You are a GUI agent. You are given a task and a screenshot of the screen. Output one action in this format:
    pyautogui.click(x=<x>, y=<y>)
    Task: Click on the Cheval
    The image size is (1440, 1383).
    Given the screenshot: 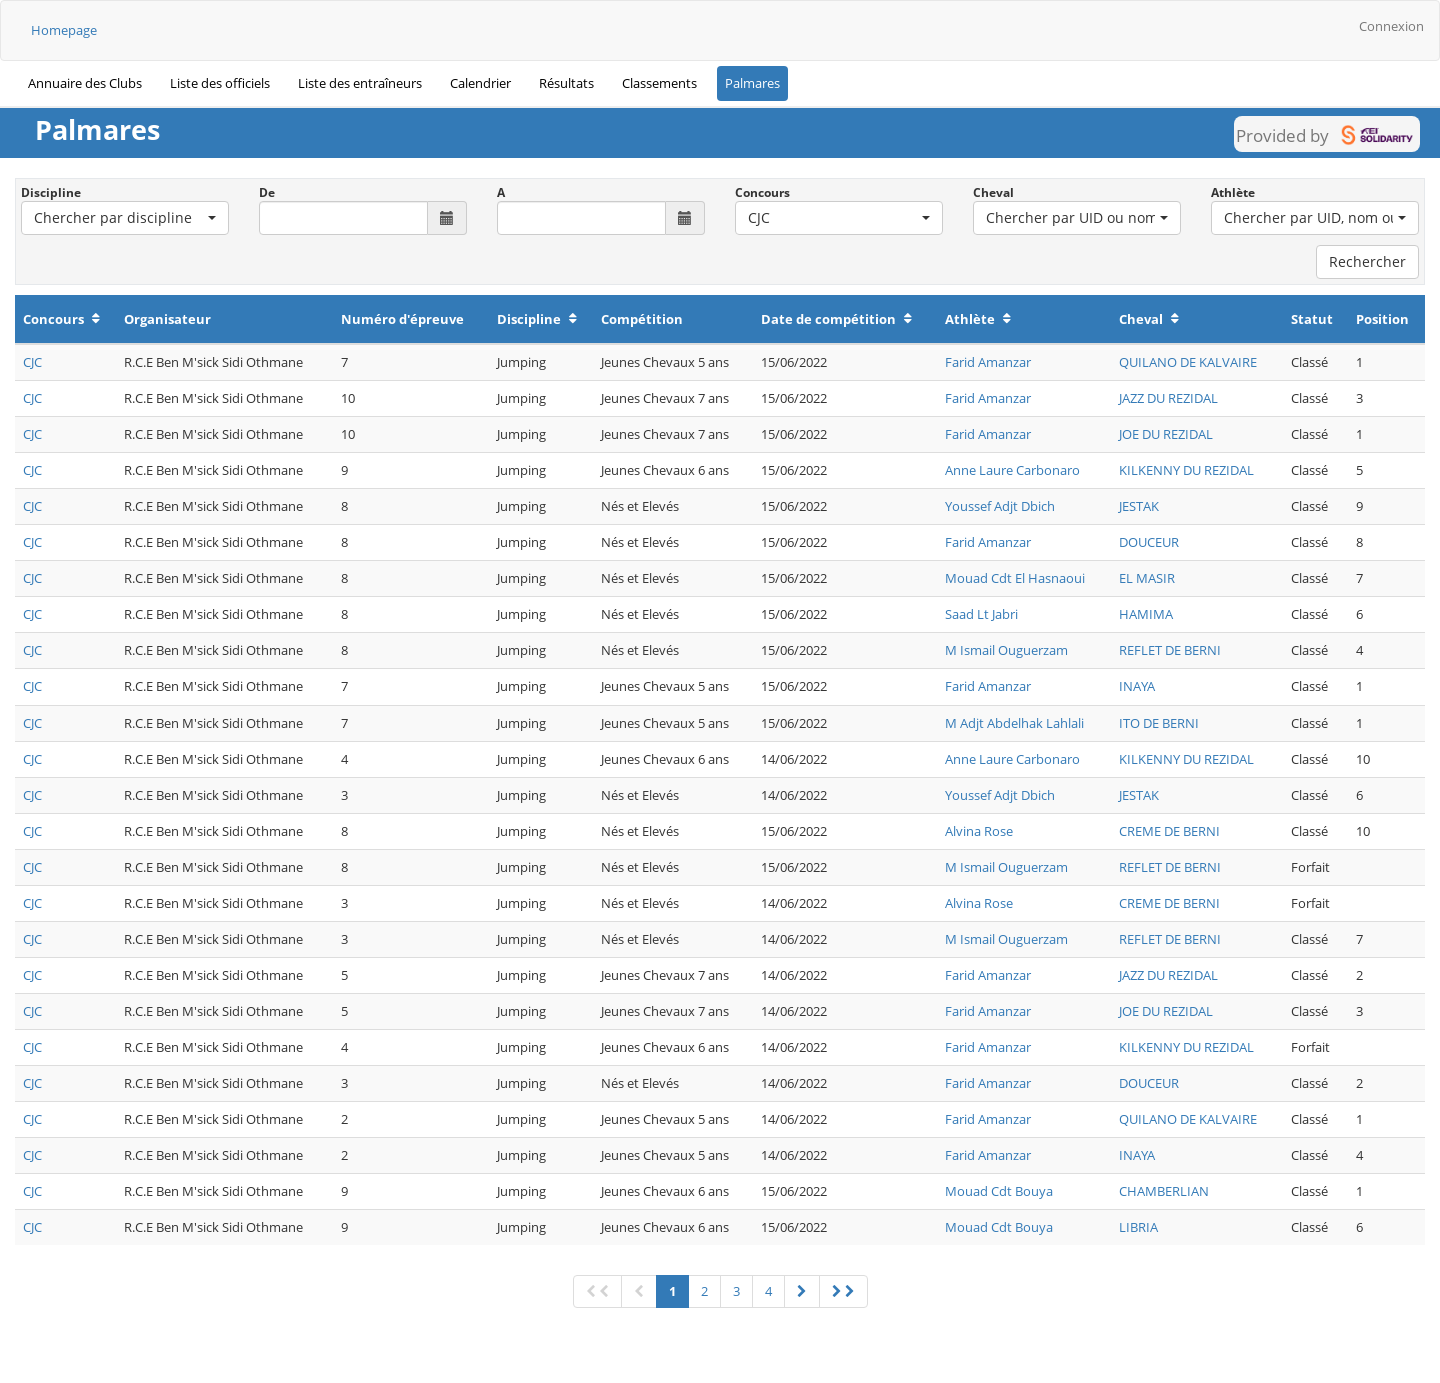 What is the action you would take?
    pyautogui.click(x=993, y=192)
    